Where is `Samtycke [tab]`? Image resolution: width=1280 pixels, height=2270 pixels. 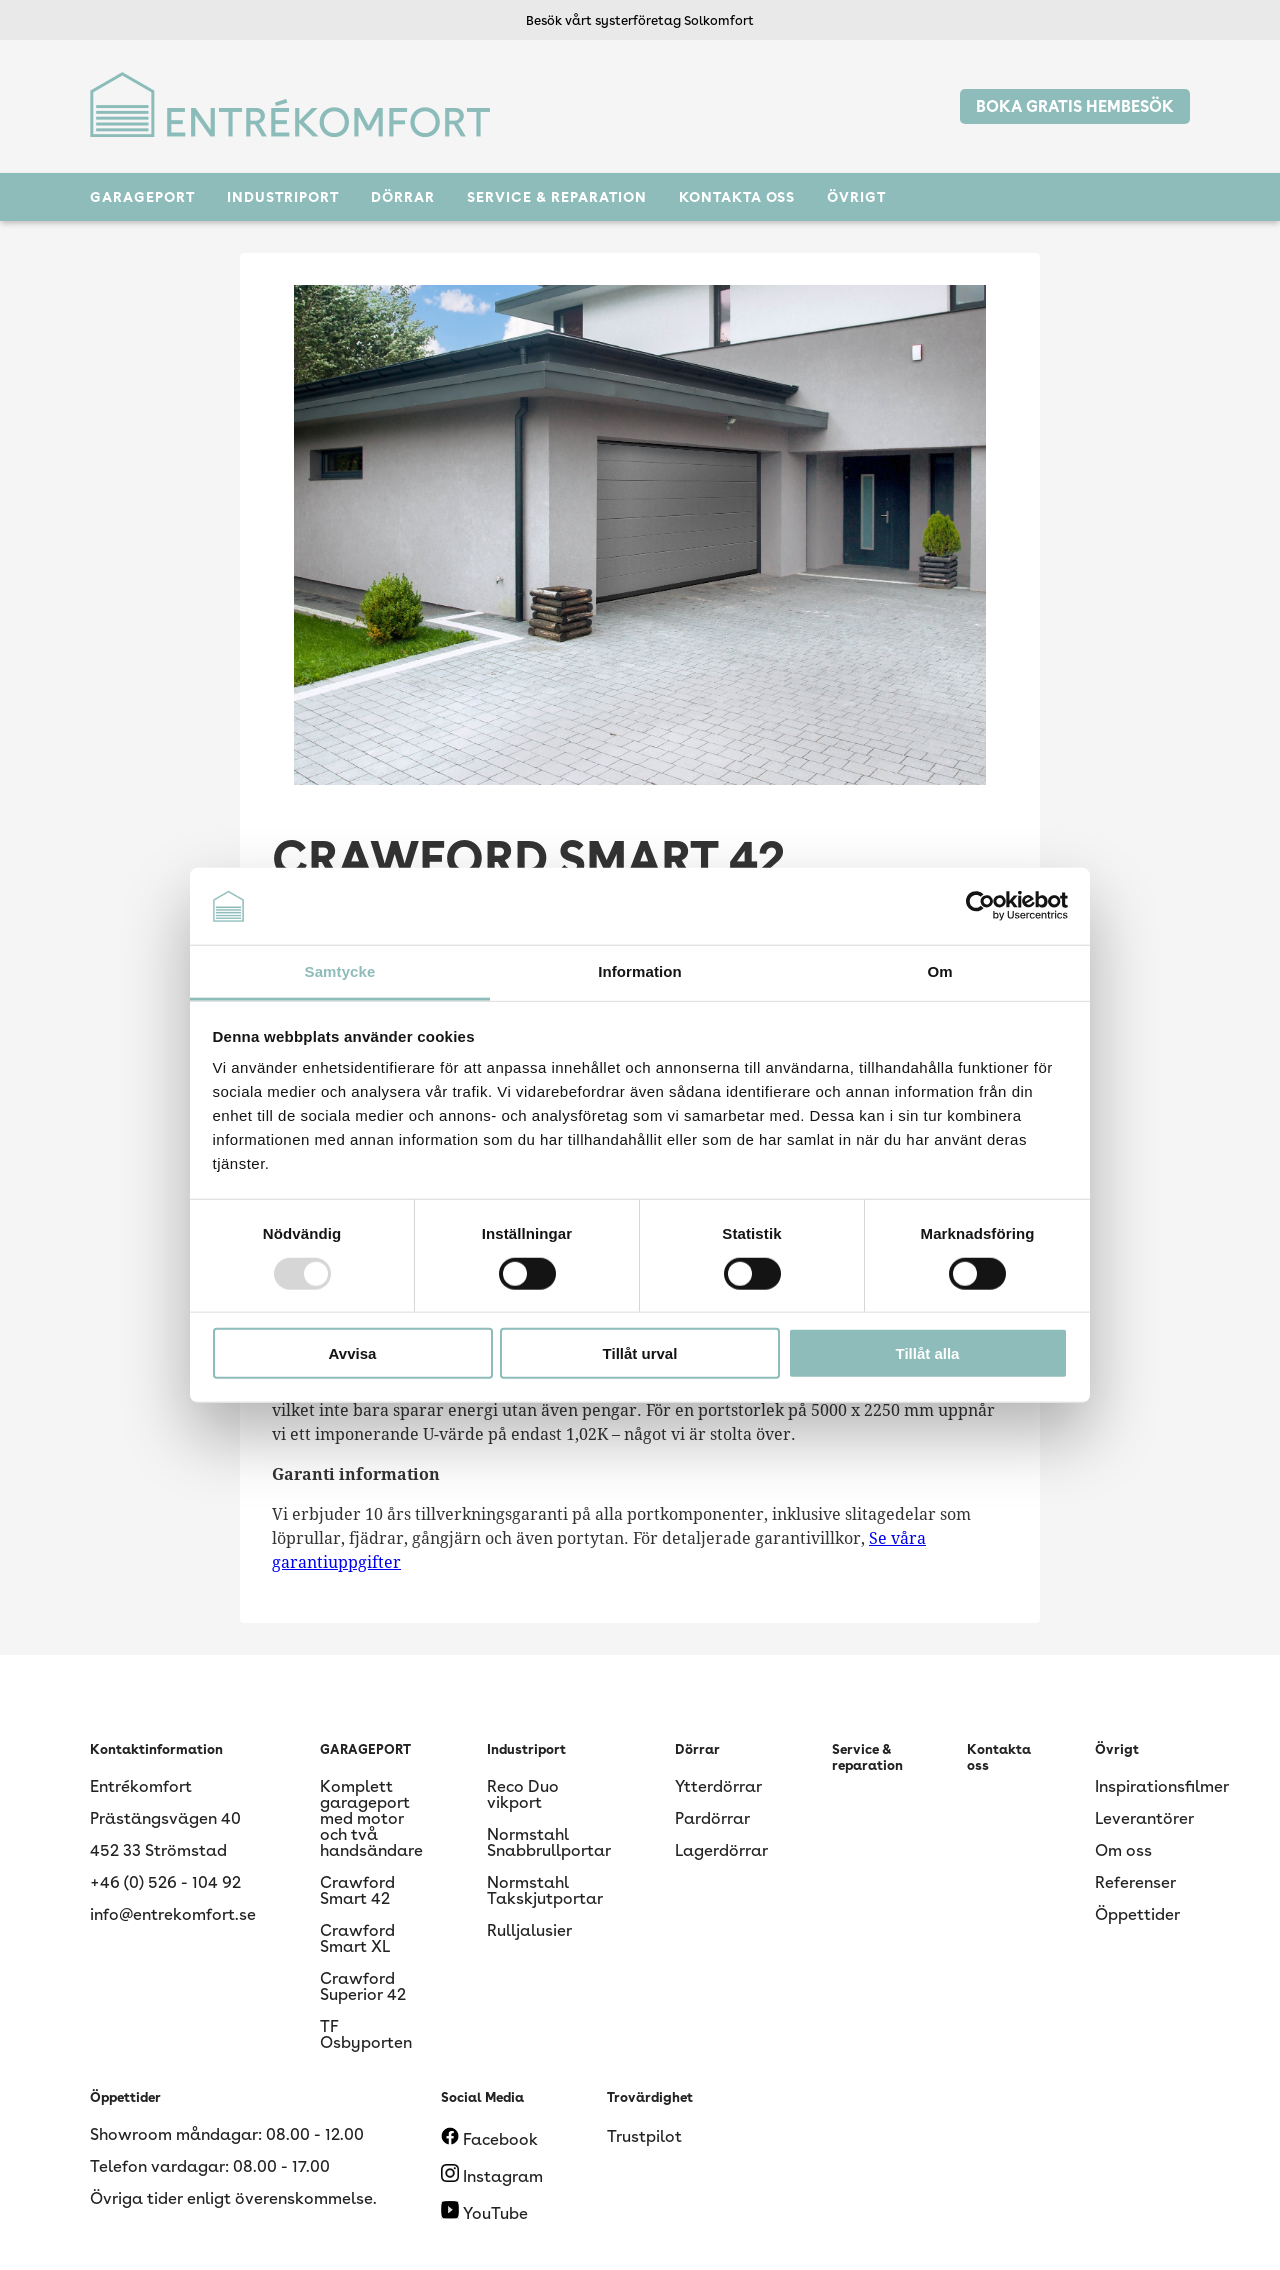
Samtycke [tab] is located at coordinates (340, 971).